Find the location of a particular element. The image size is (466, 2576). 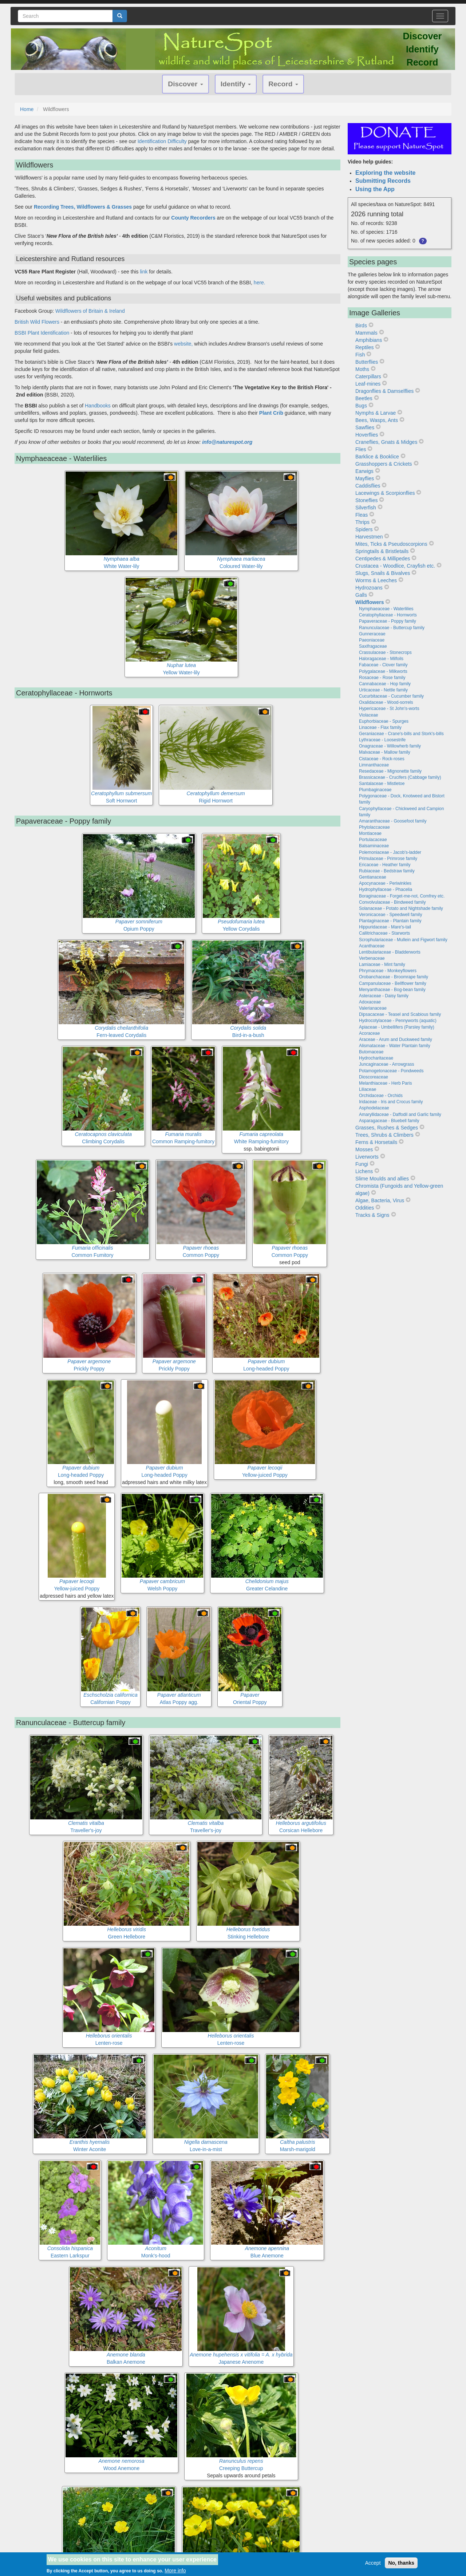

Galls is located at coordinates (361, 595).